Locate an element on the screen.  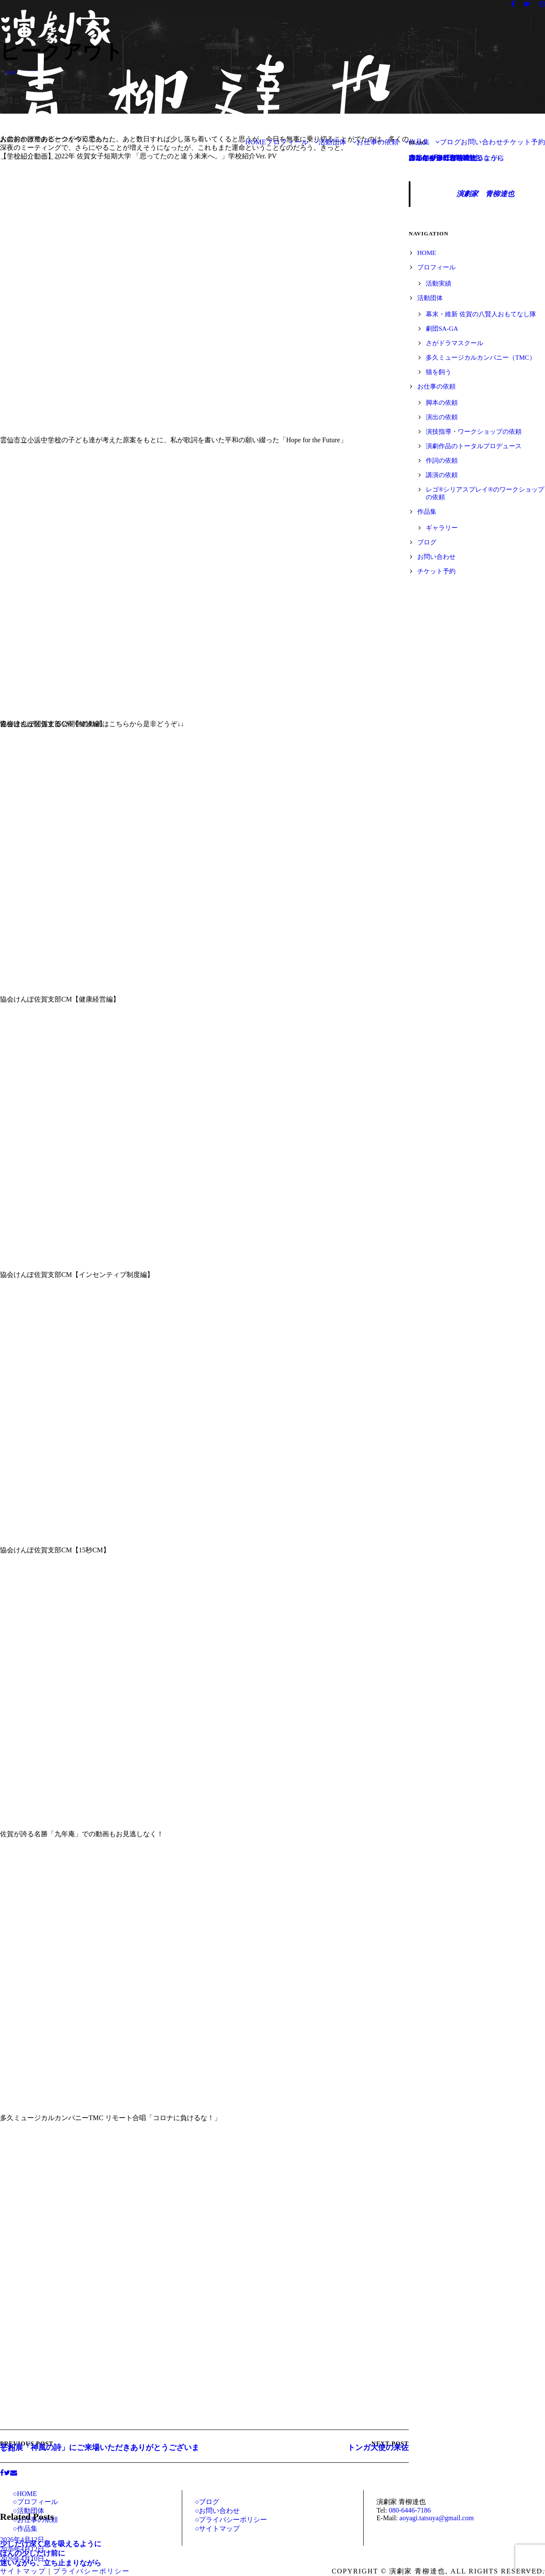
演出の依頼 is located at coordinates (442, 417).